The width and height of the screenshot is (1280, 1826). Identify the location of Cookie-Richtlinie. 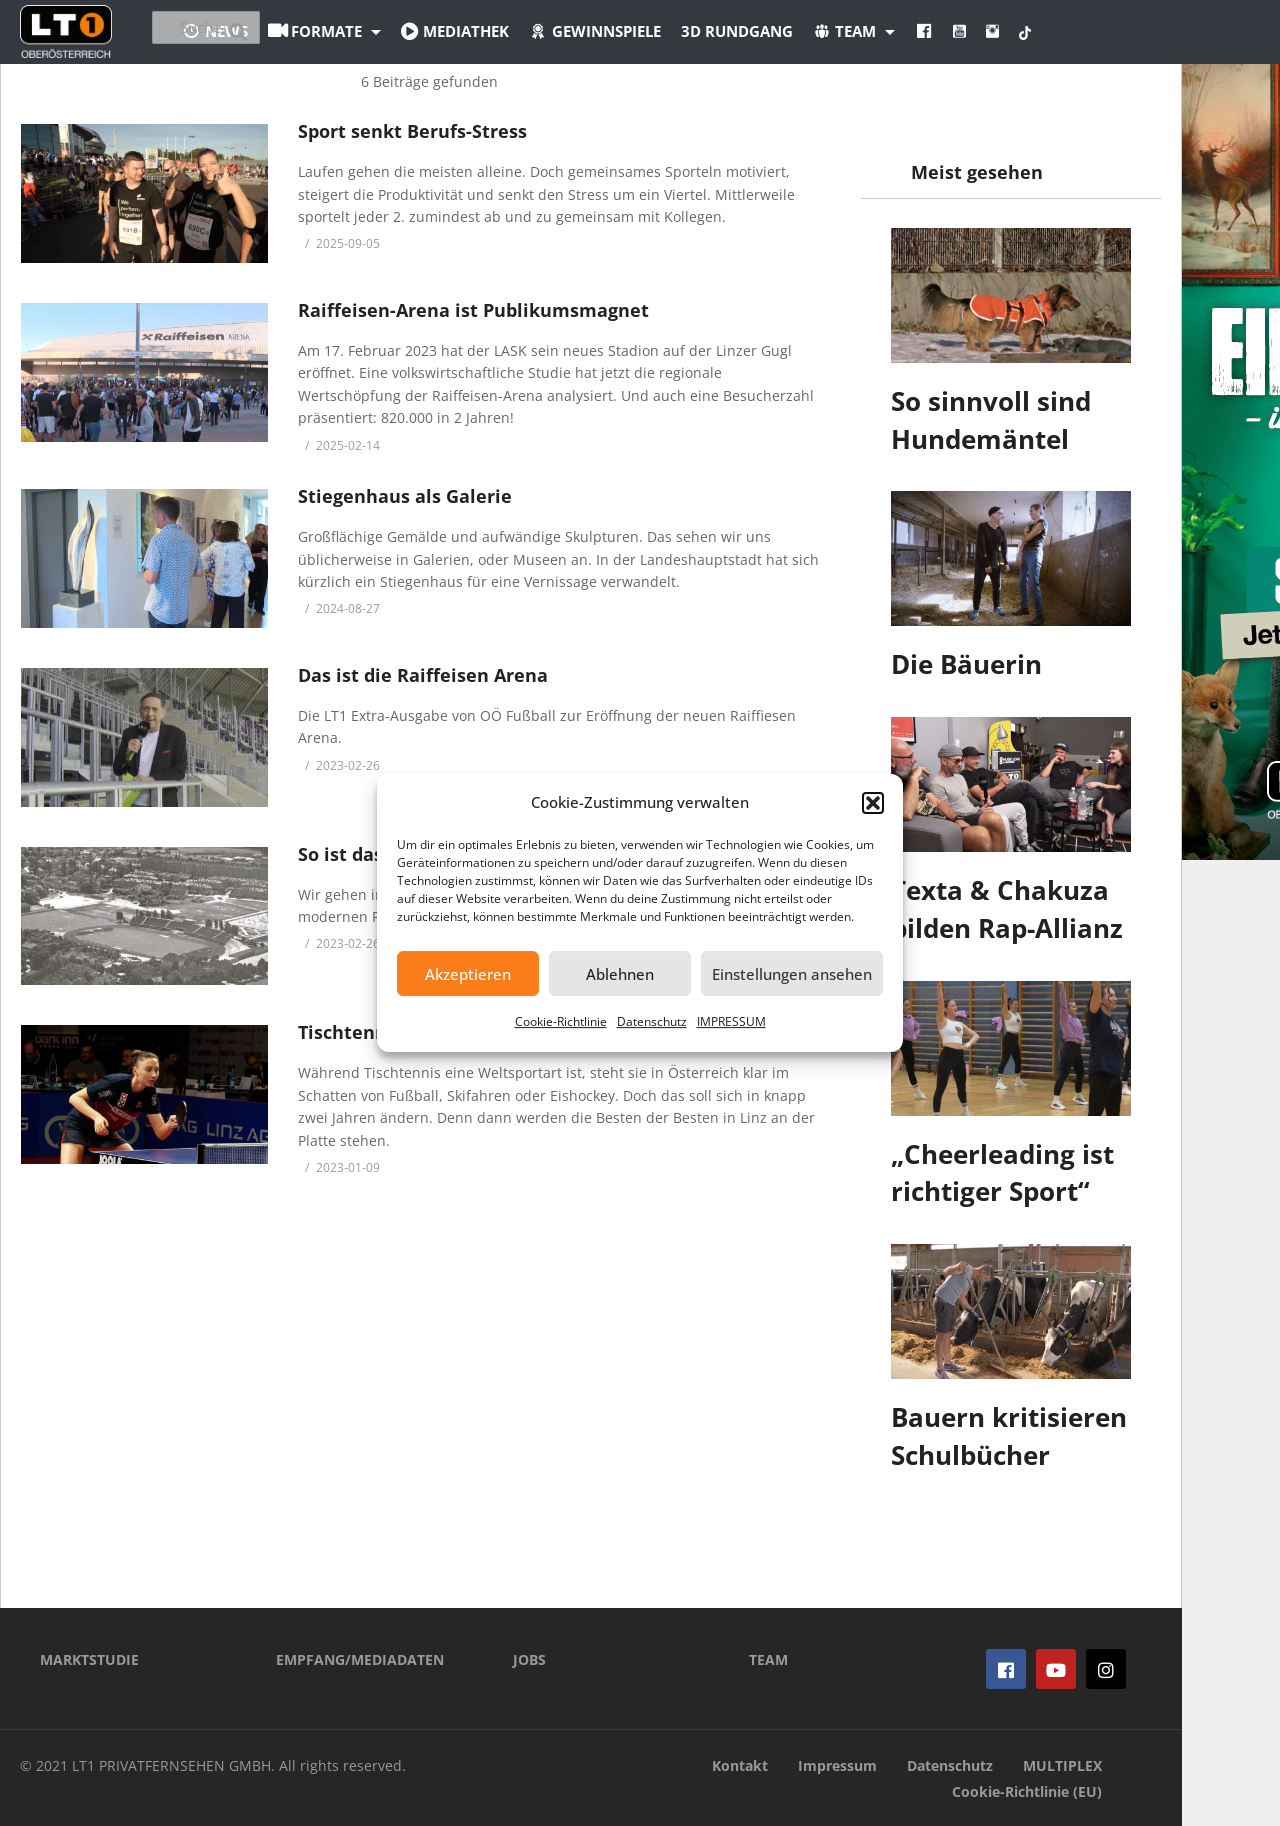
(561, 1021).